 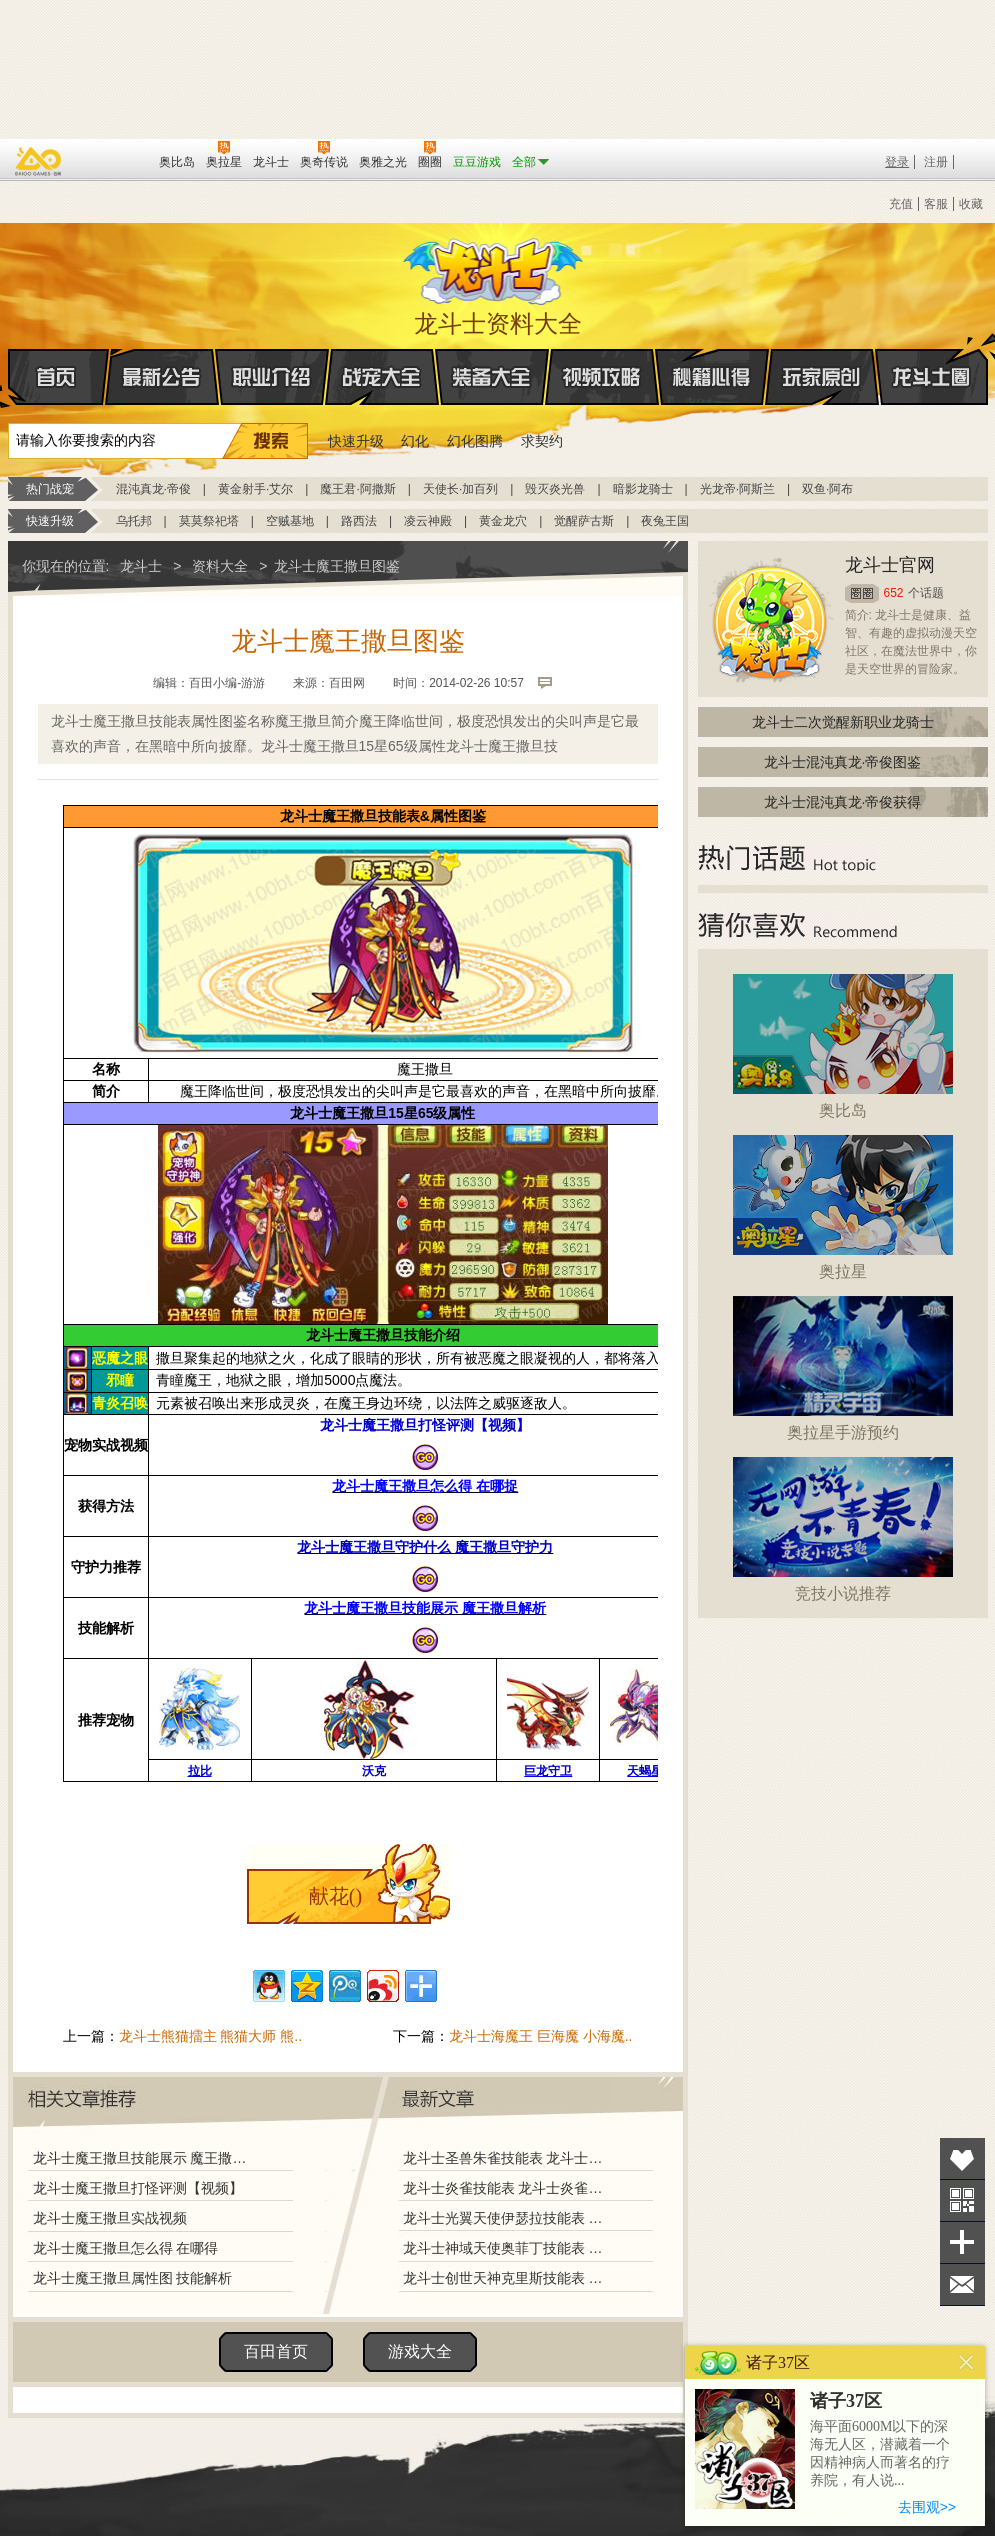 What do you see at coordinates (211, 2036) in the screenshot?
I see `龙斗士熊猫擂主 熊猫大师 熊..` at bounding box center [211, 2036].